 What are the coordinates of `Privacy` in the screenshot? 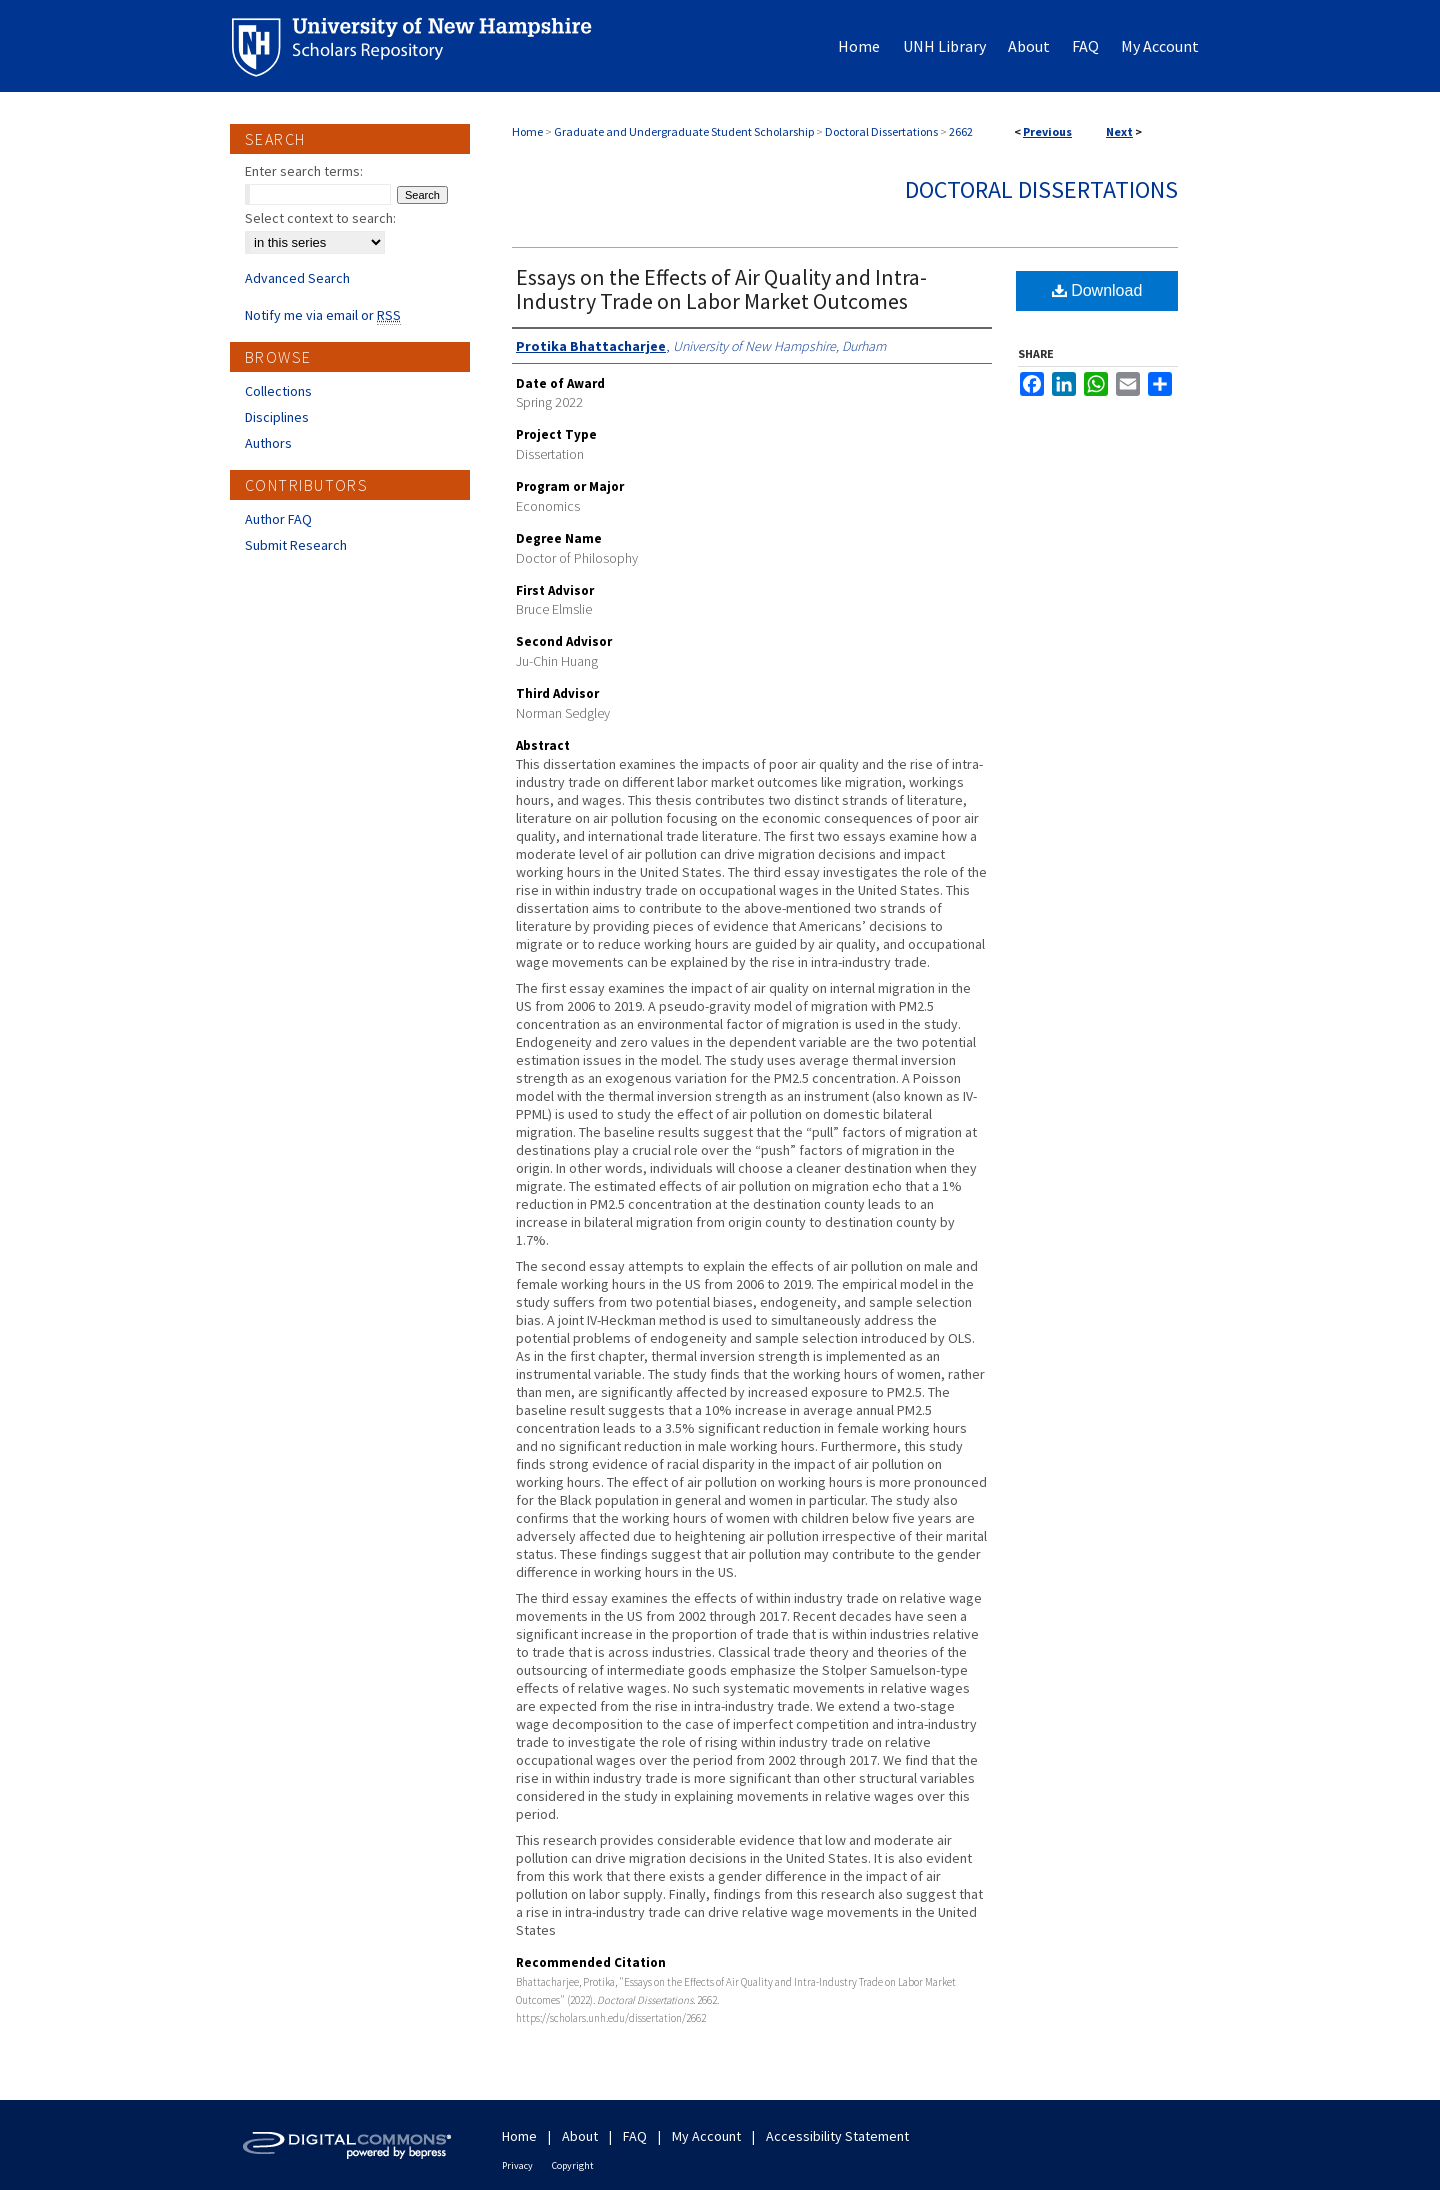 It's located at (517, 2165).